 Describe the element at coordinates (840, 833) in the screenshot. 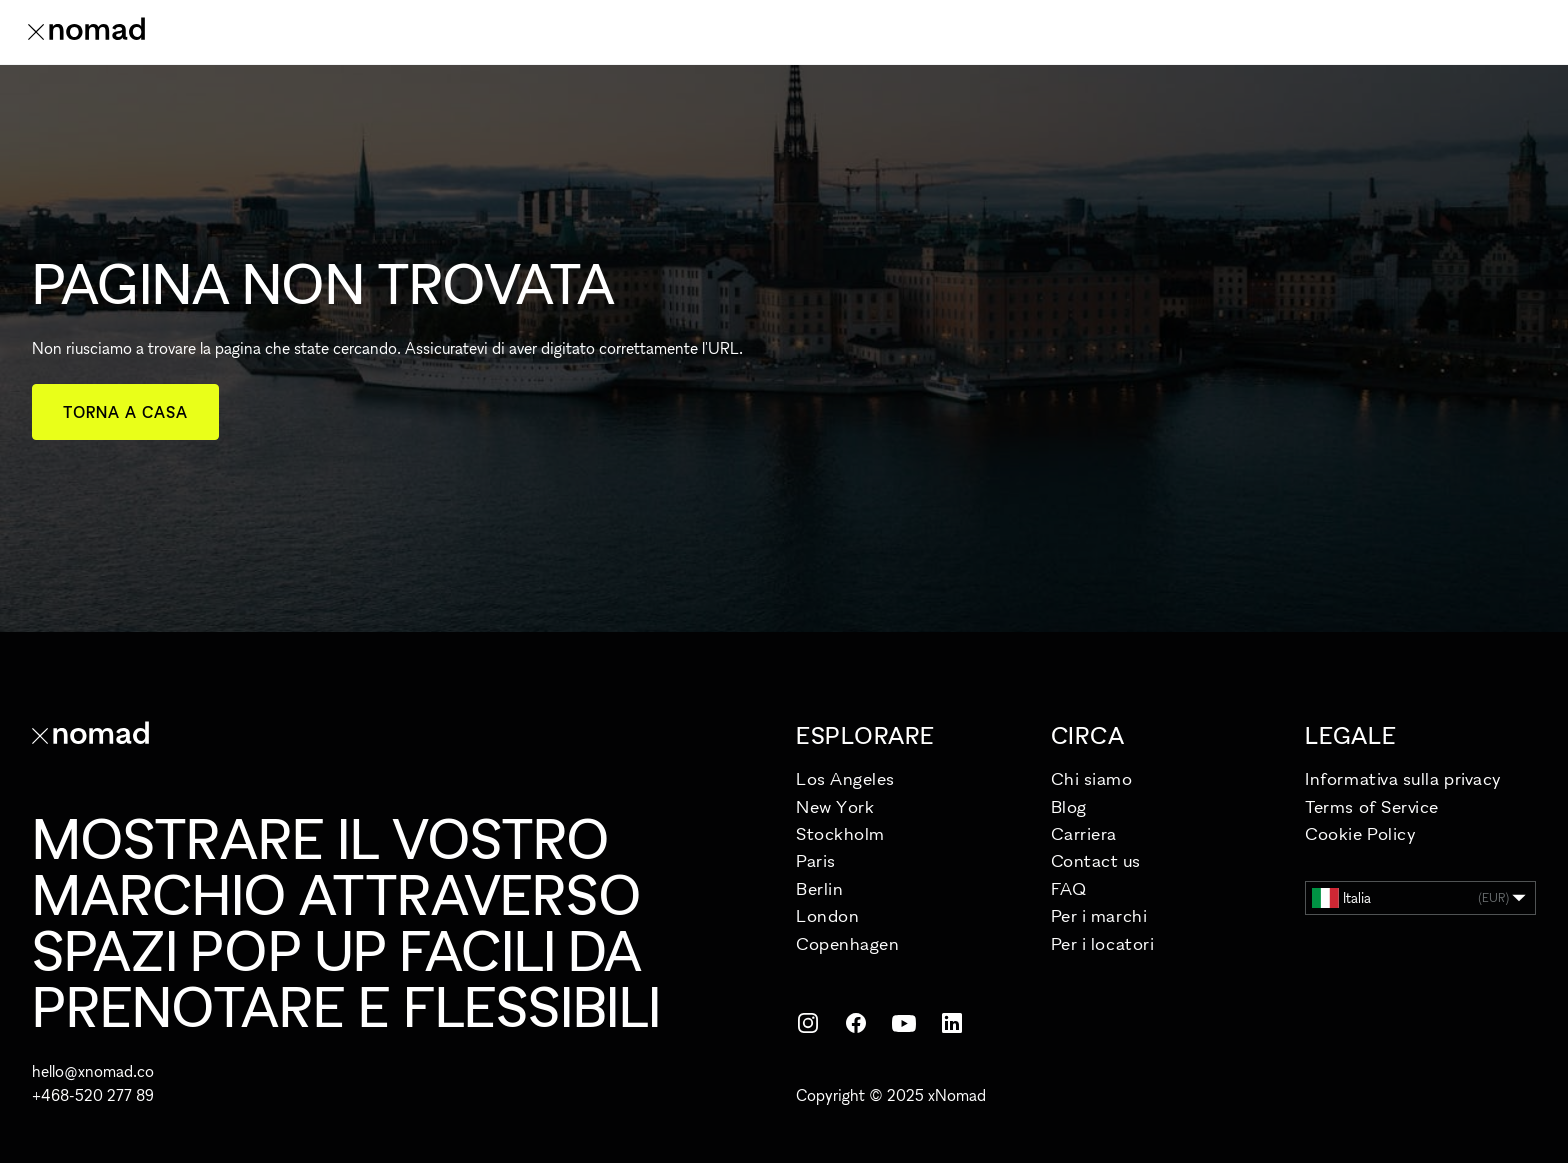

I see `Stockholm` at that location.